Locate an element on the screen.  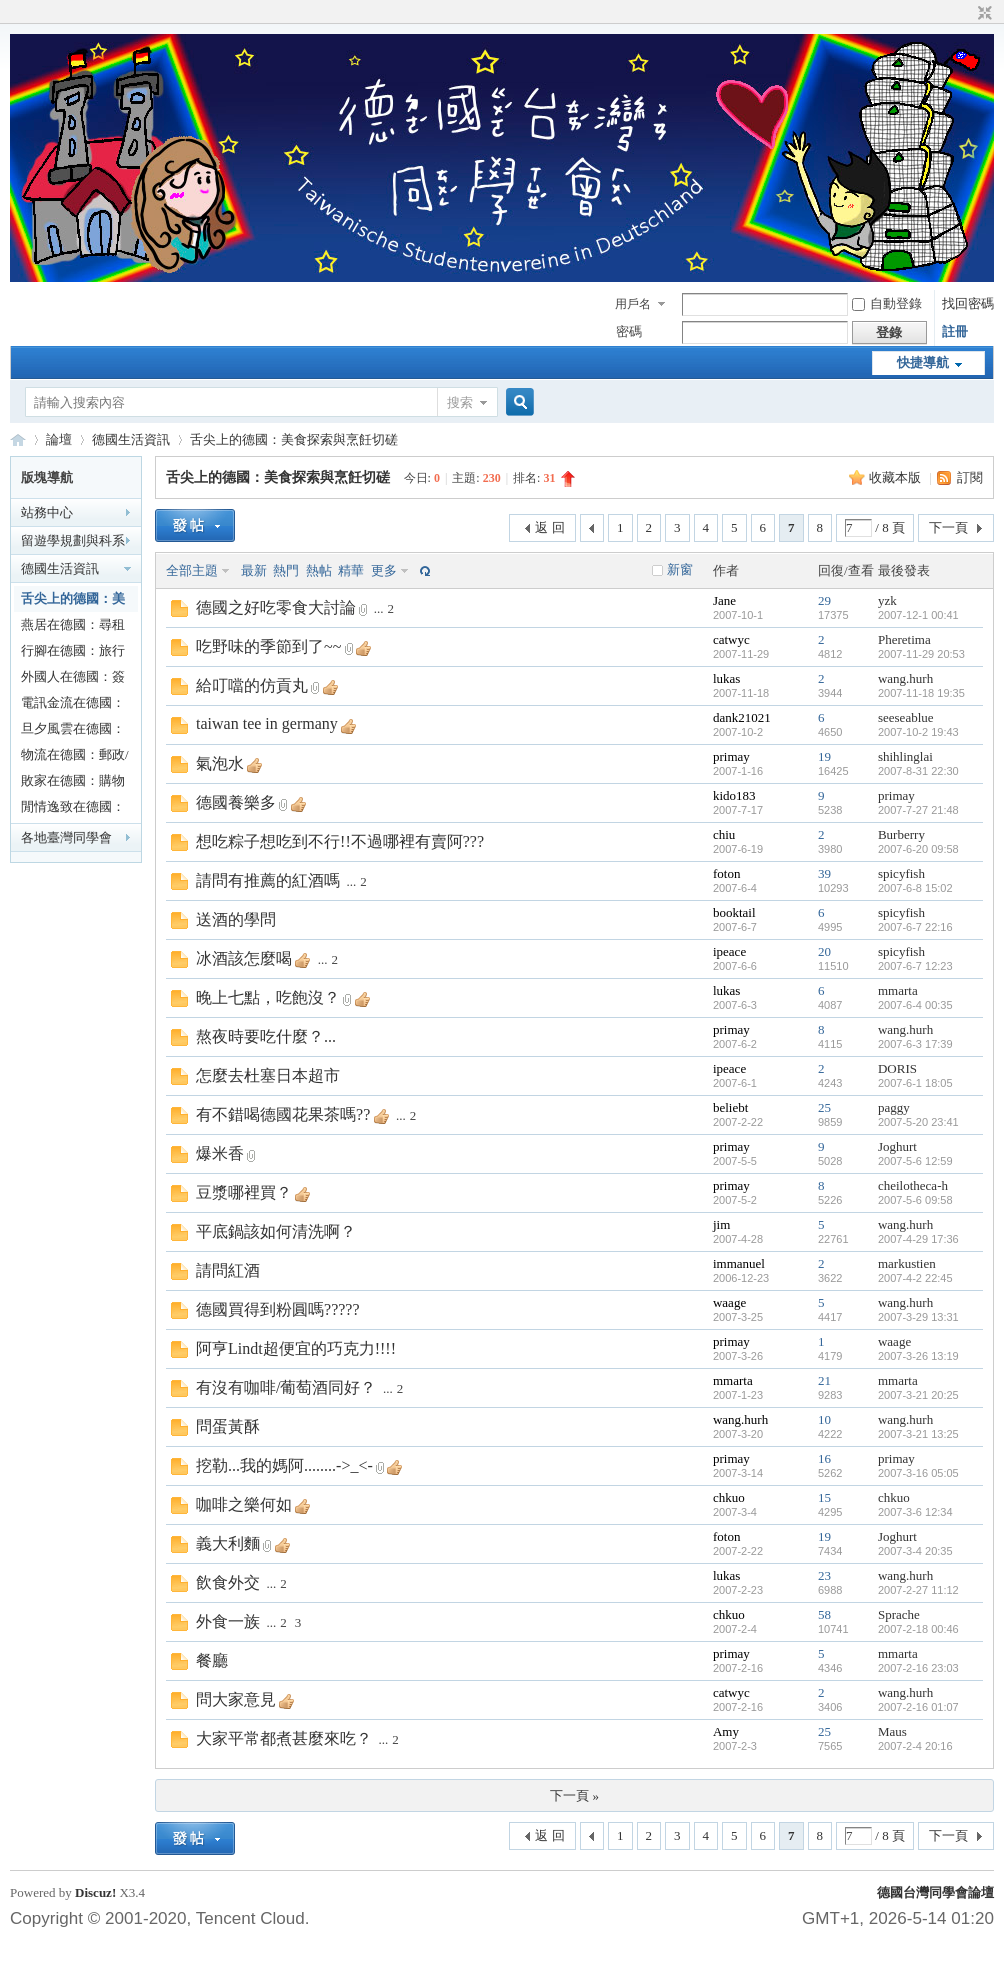
密碼 is located at coordinates (629, 331).